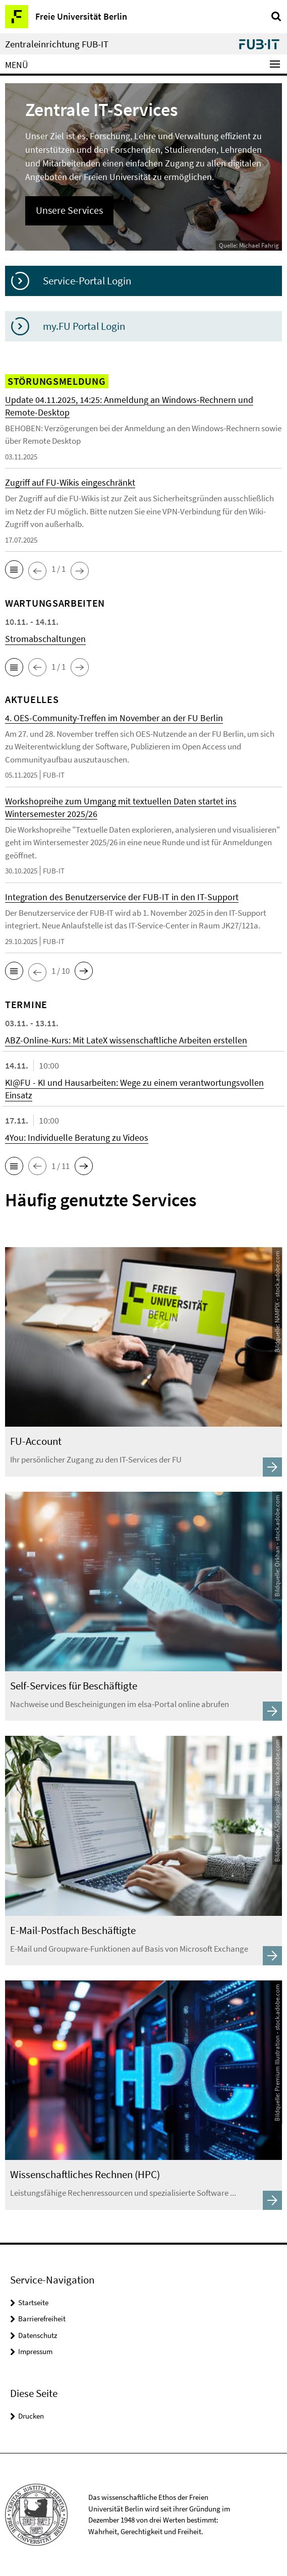 The width and height of the screenshot is (287, 2576). What do you see at coordinates (31, 2416) in the screenshot?
I see `Drucken [button]` at bounding box center [31, 2416].